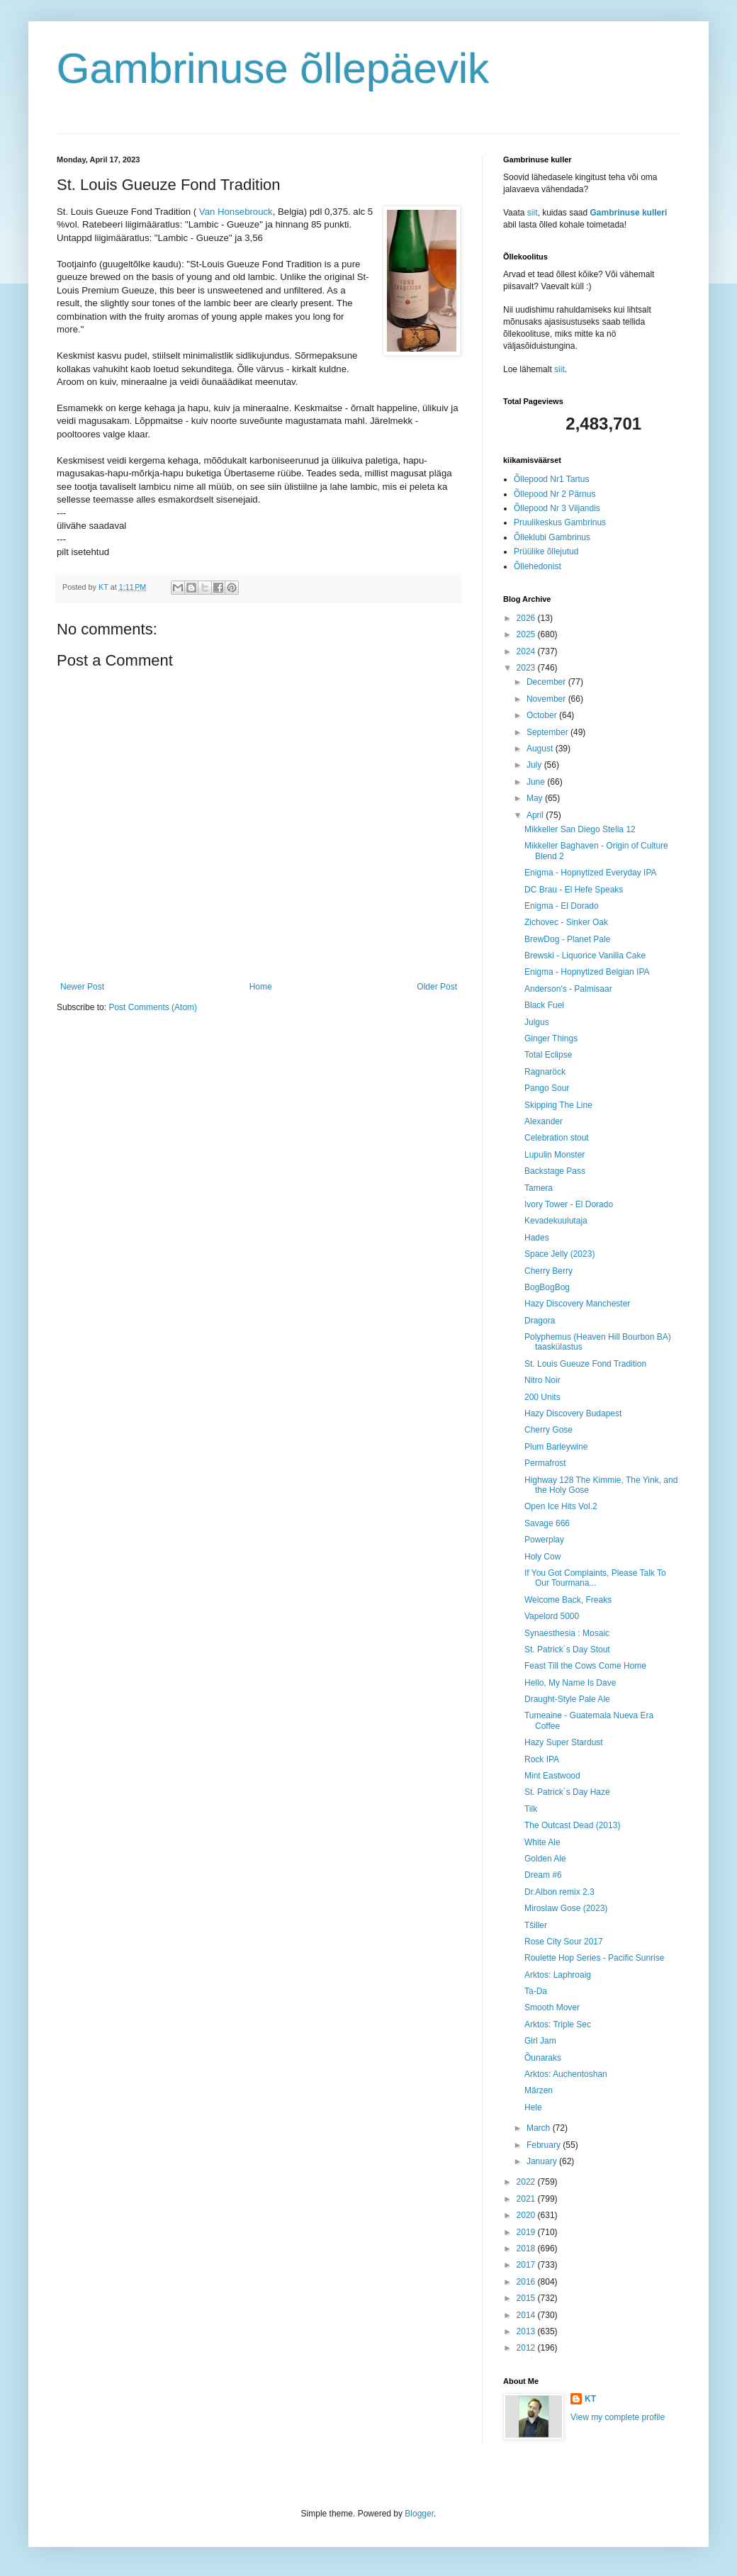  I want to click on March, so click(540, 2128).